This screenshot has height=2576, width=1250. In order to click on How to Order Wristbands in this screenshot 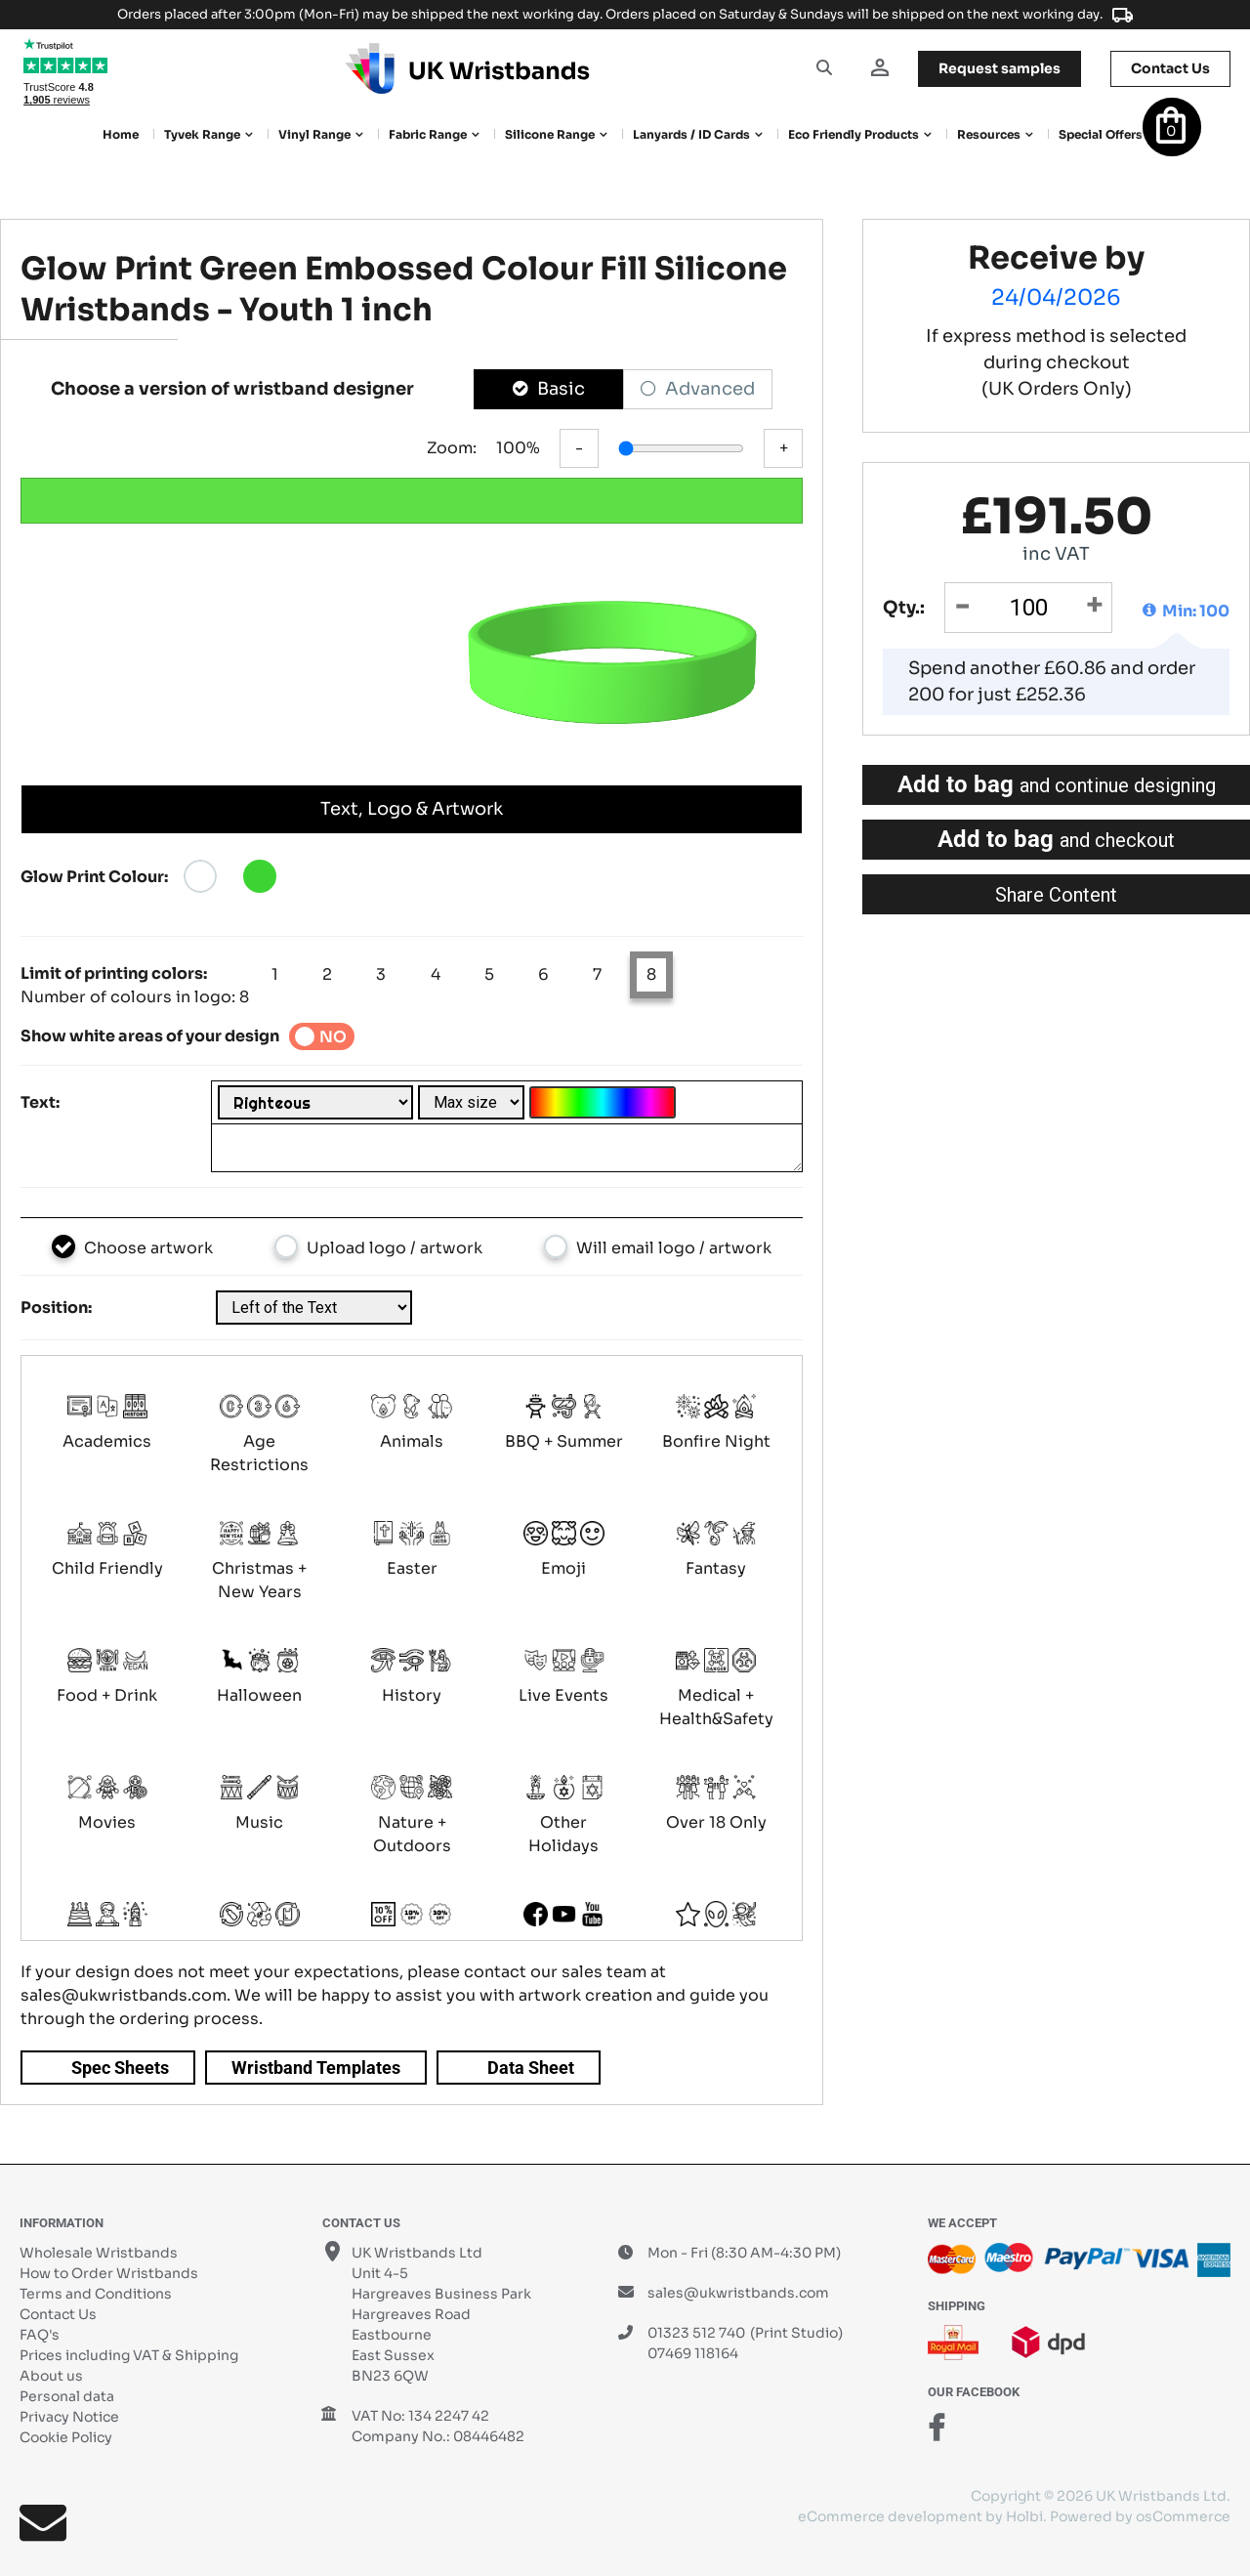, I will do `click(109, 2273)`.